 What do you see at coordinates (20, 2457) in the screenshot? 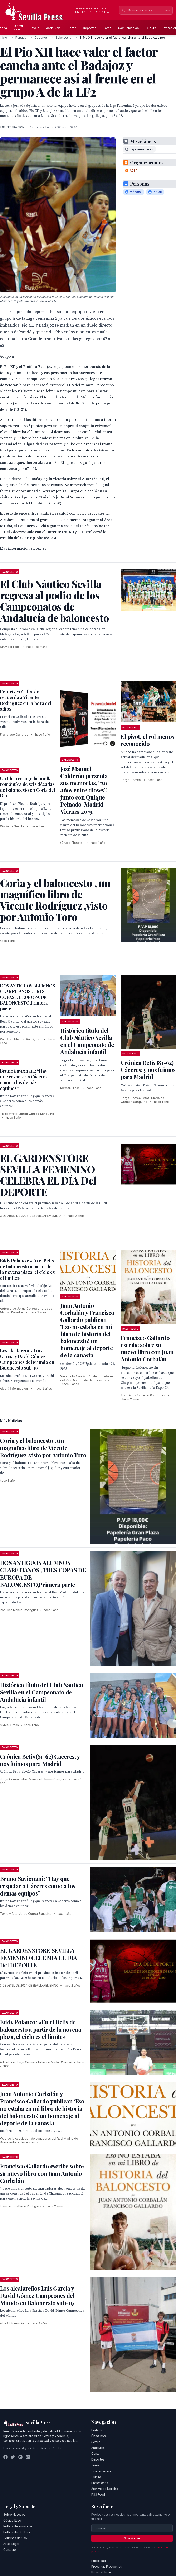
I see `[Instagram]` at bounding box center [20, 2457].